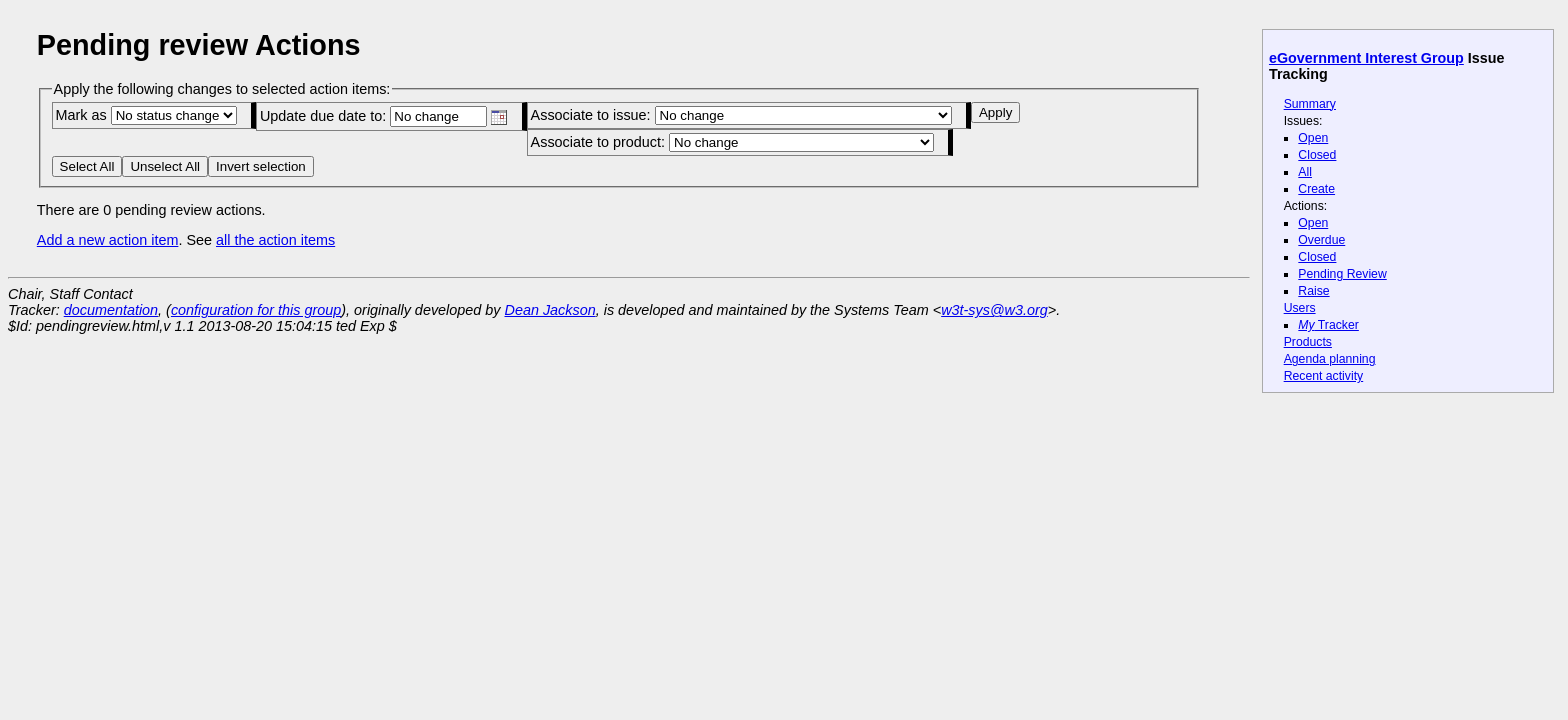 The width and height of the screenshot is (1568, 720). I want to click on Create, so click(1316, 189).